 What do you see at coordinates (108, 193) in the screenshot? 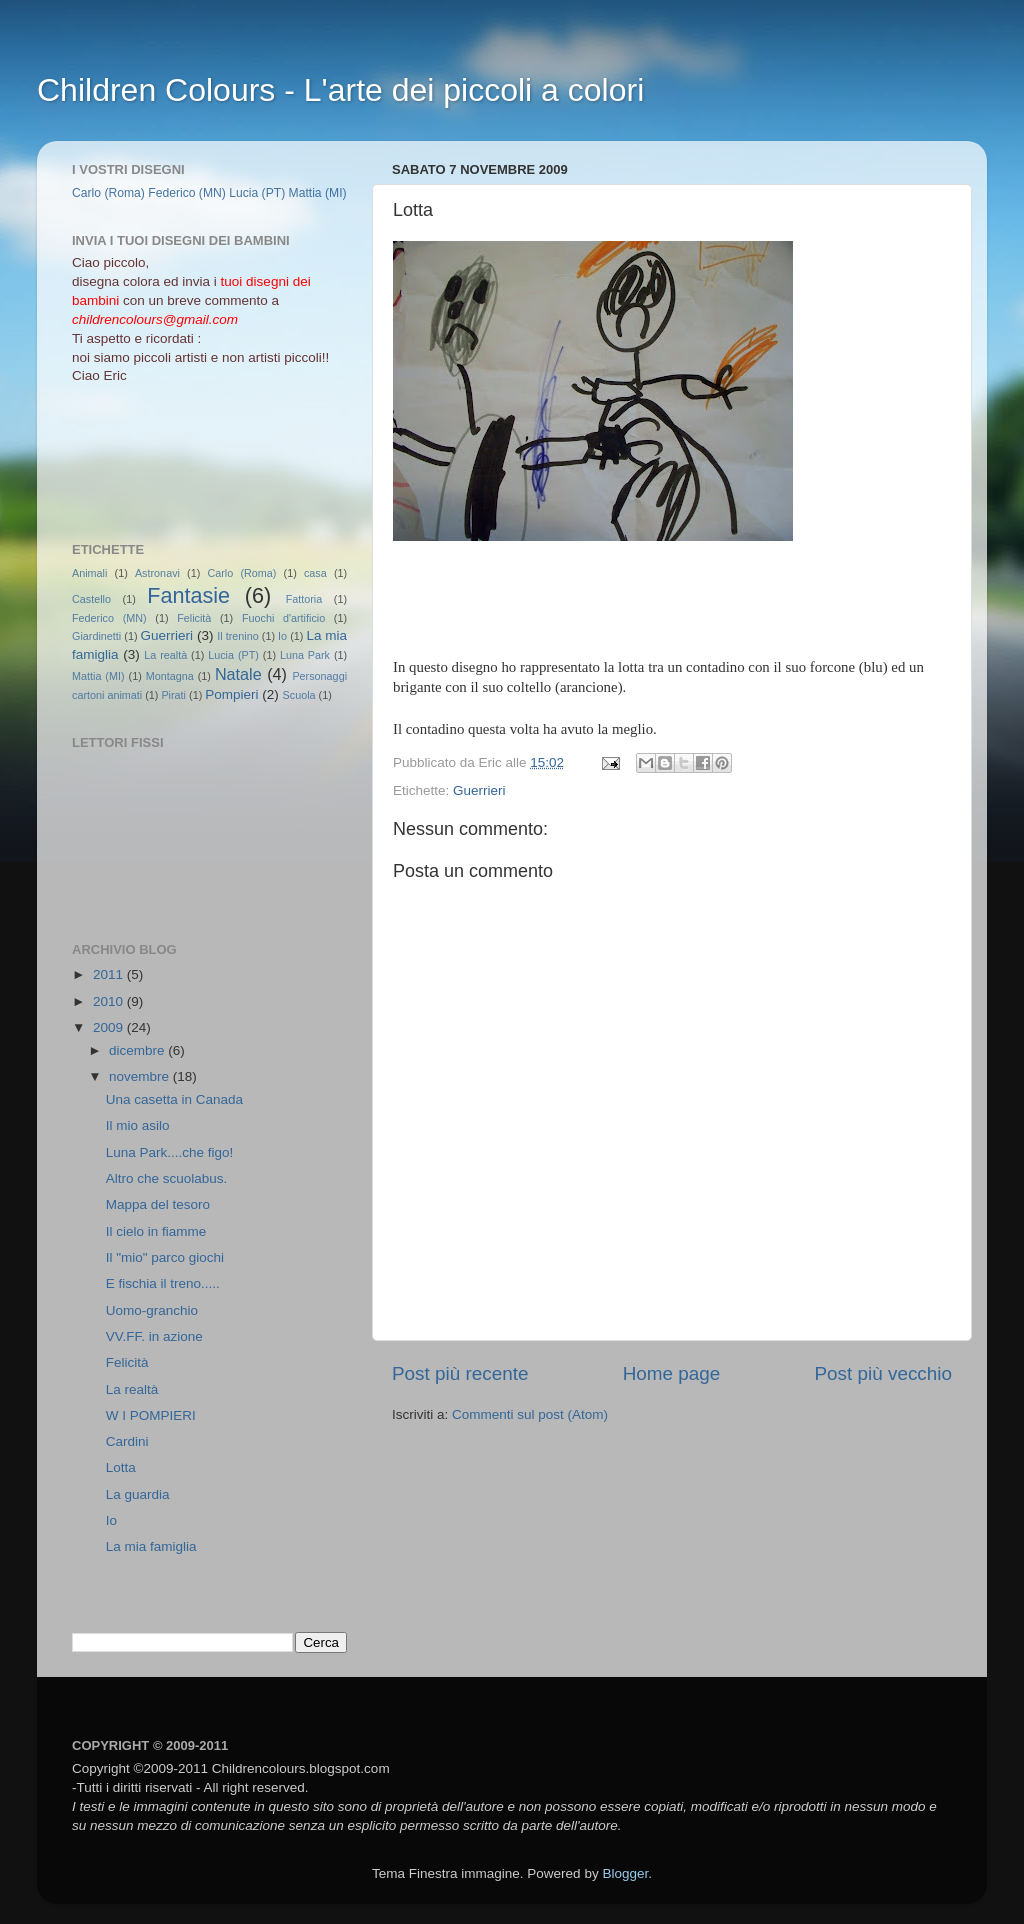
I see `Carlo (Roma)` at bounding box center [108, 193].